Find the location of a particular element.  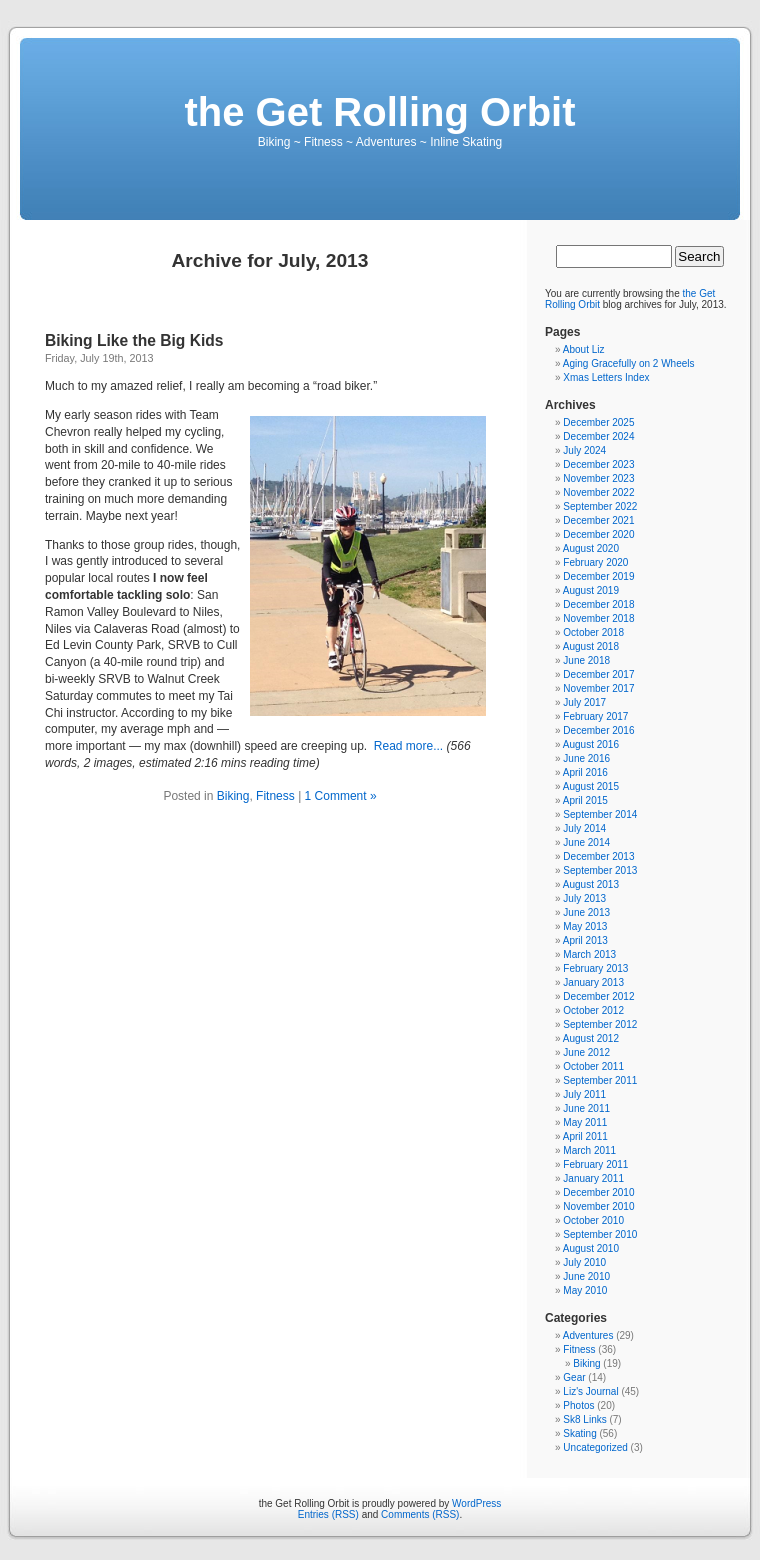

February 2020 is located at coordinates (595, 562).